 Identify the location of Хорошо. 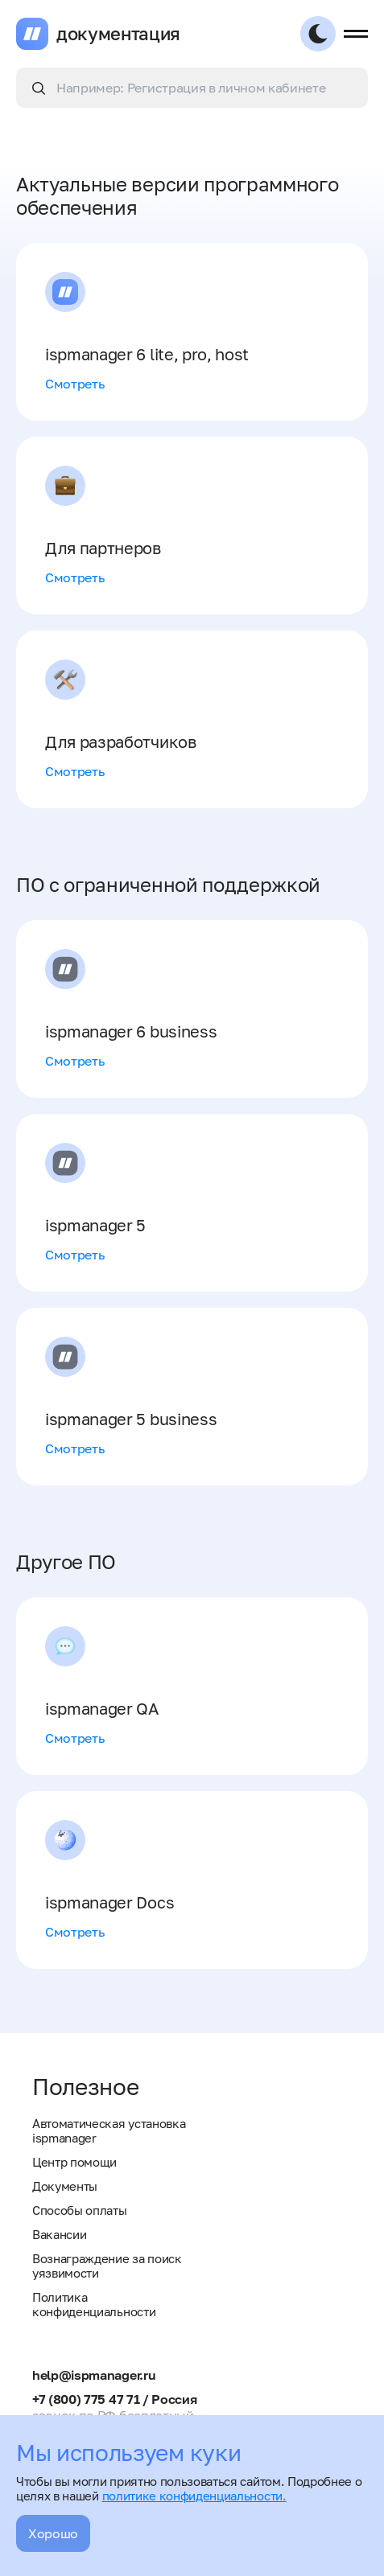
(53, 2533).